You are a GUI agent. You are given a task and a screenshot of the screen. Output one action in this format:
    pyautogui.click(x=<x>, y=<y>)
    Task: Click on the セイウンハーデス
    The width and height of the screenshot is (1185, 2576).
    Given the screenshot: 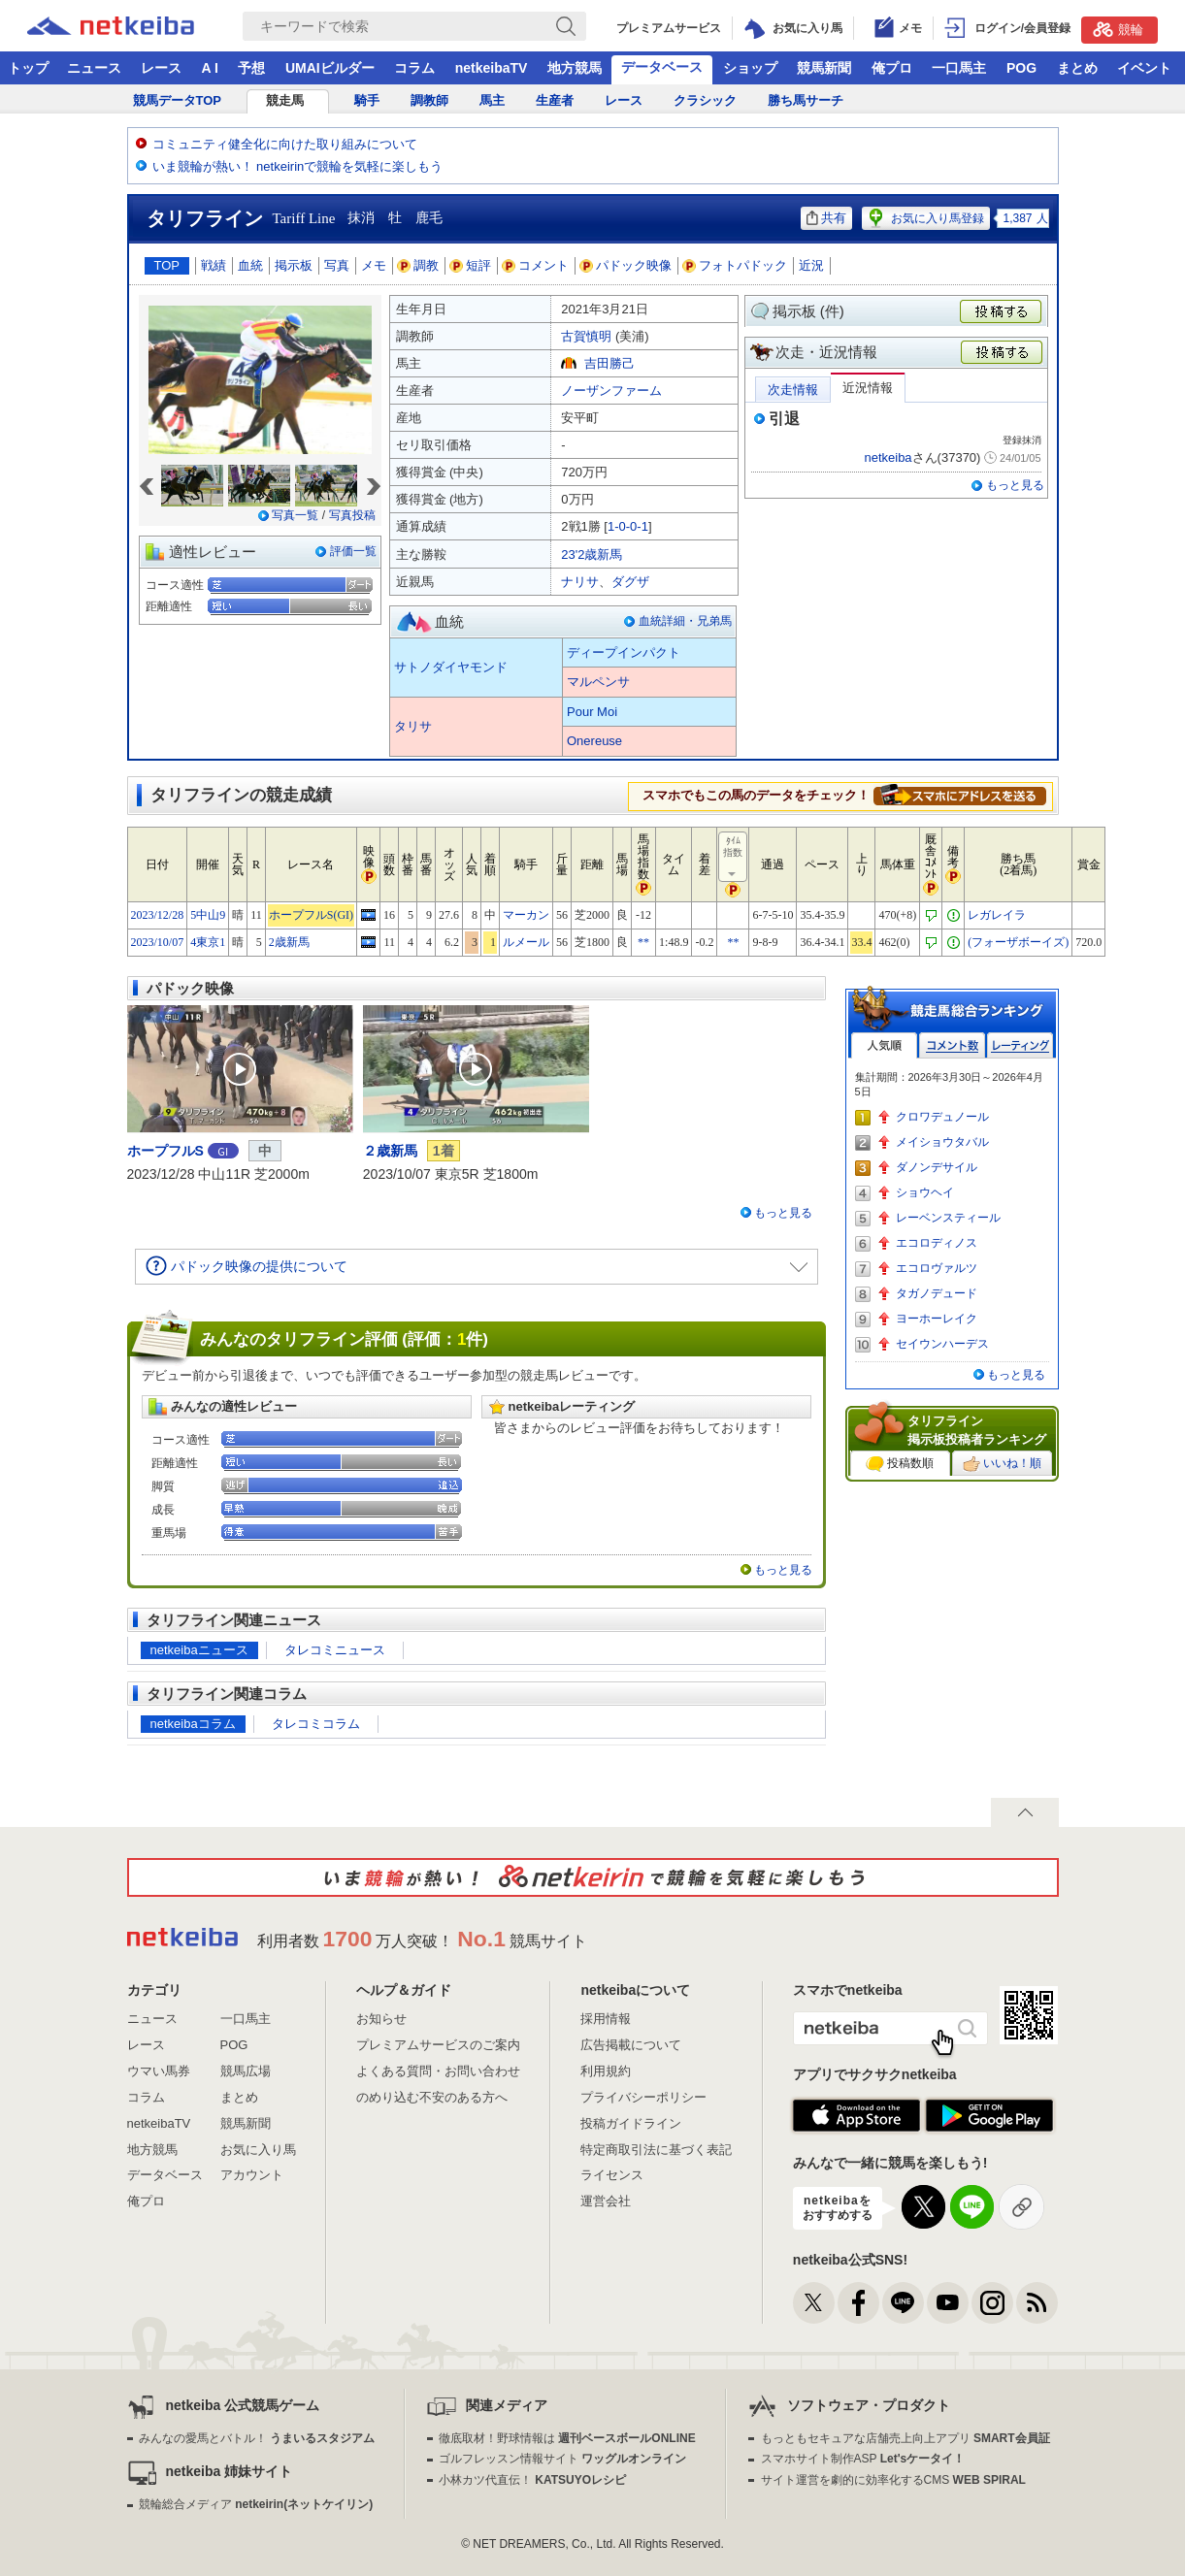 What is the action you would take?
    pyautogui.click(x=942, y=1344)
    